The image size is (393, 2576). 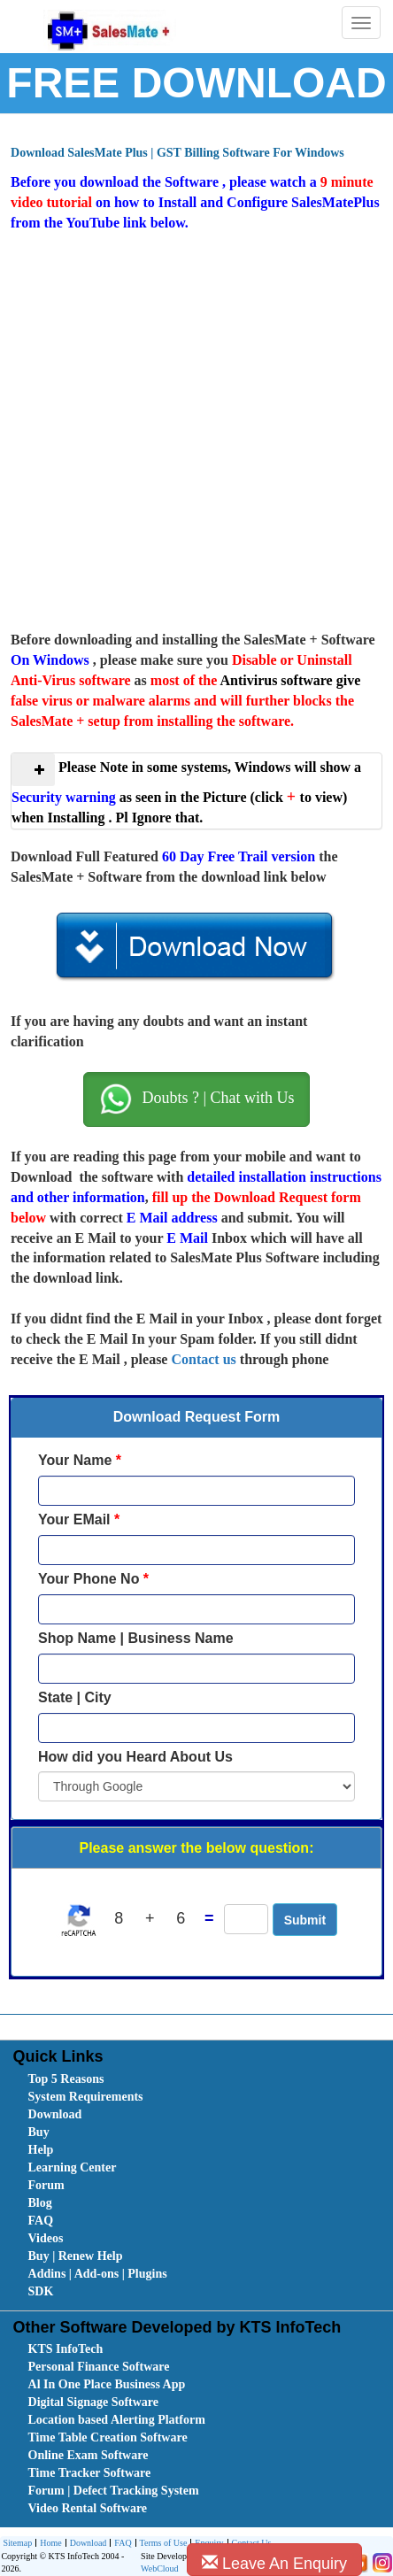 I want to click on SDK, so click(x=41, y=2291).